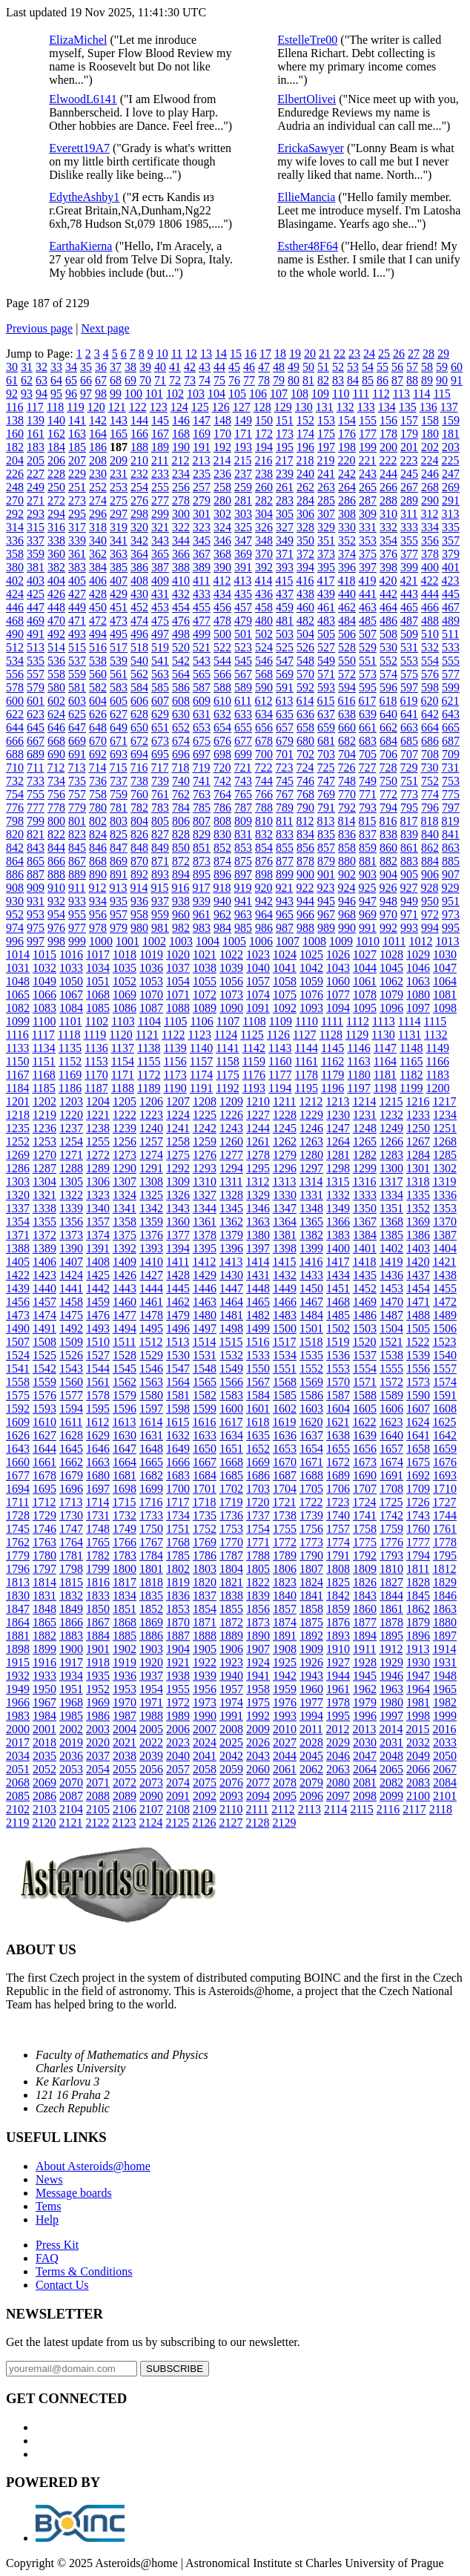 This screenshot has width=470, height=2576. I want to click on 1533, so click(258, 1355).